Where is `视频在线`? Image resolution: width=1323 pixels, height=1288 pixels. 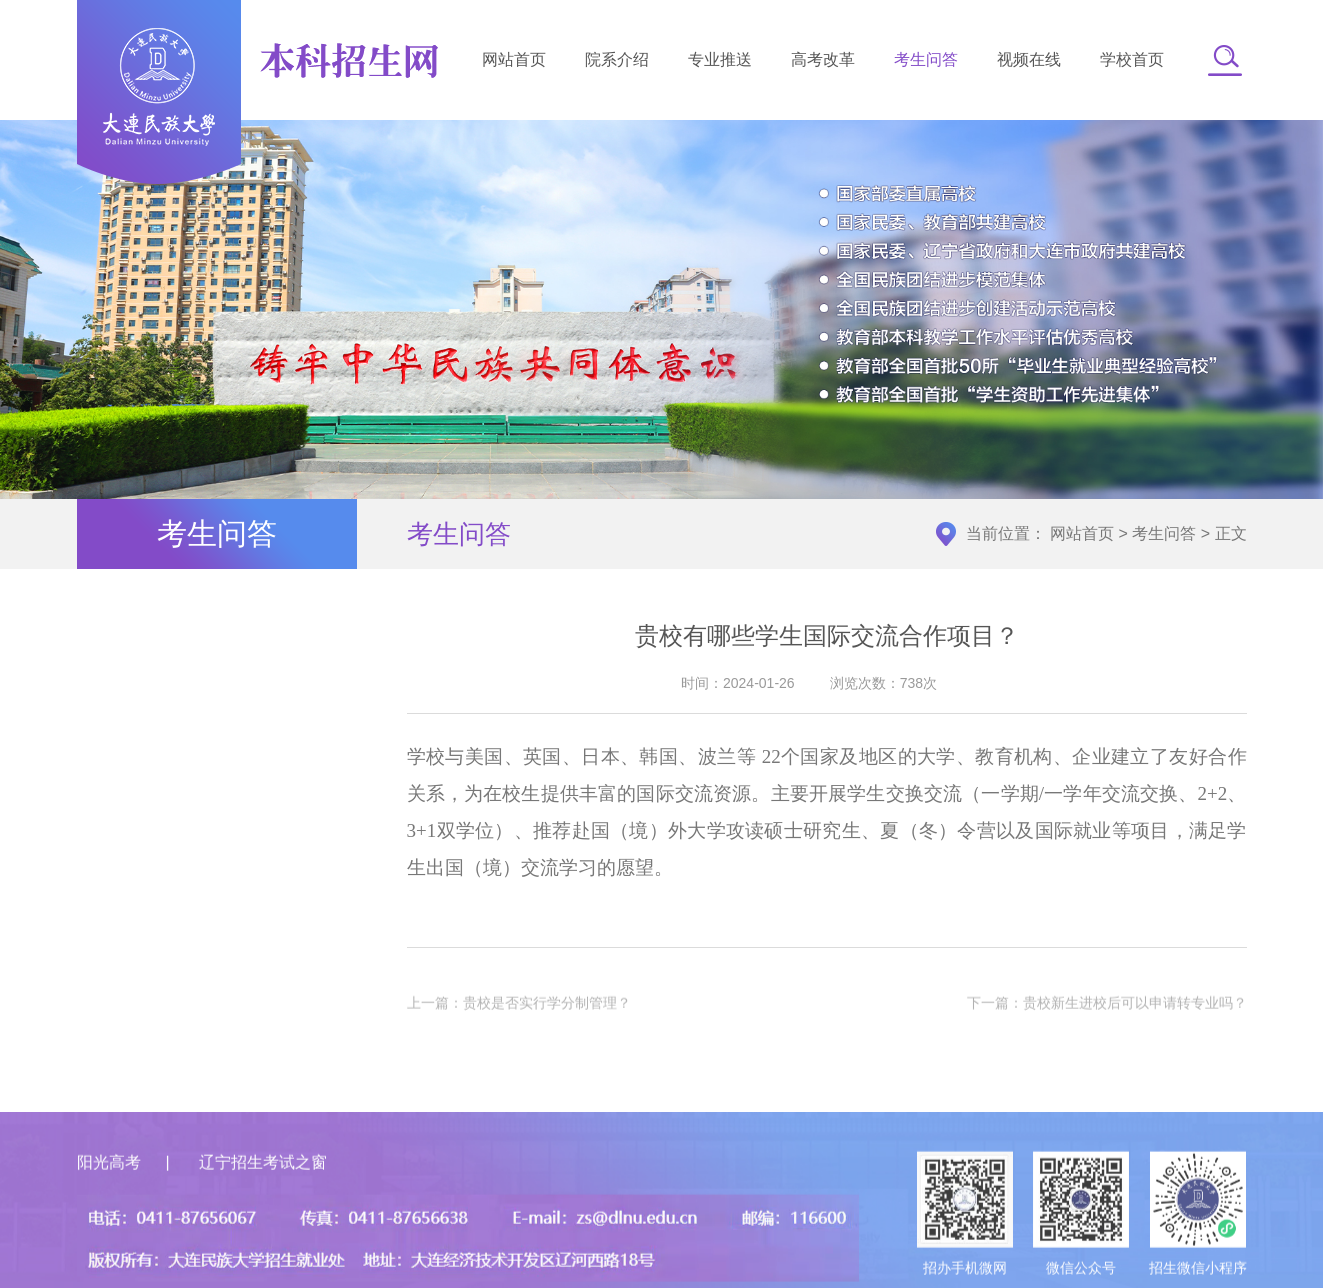
视频在线 is located at coordinates (1029, 59).